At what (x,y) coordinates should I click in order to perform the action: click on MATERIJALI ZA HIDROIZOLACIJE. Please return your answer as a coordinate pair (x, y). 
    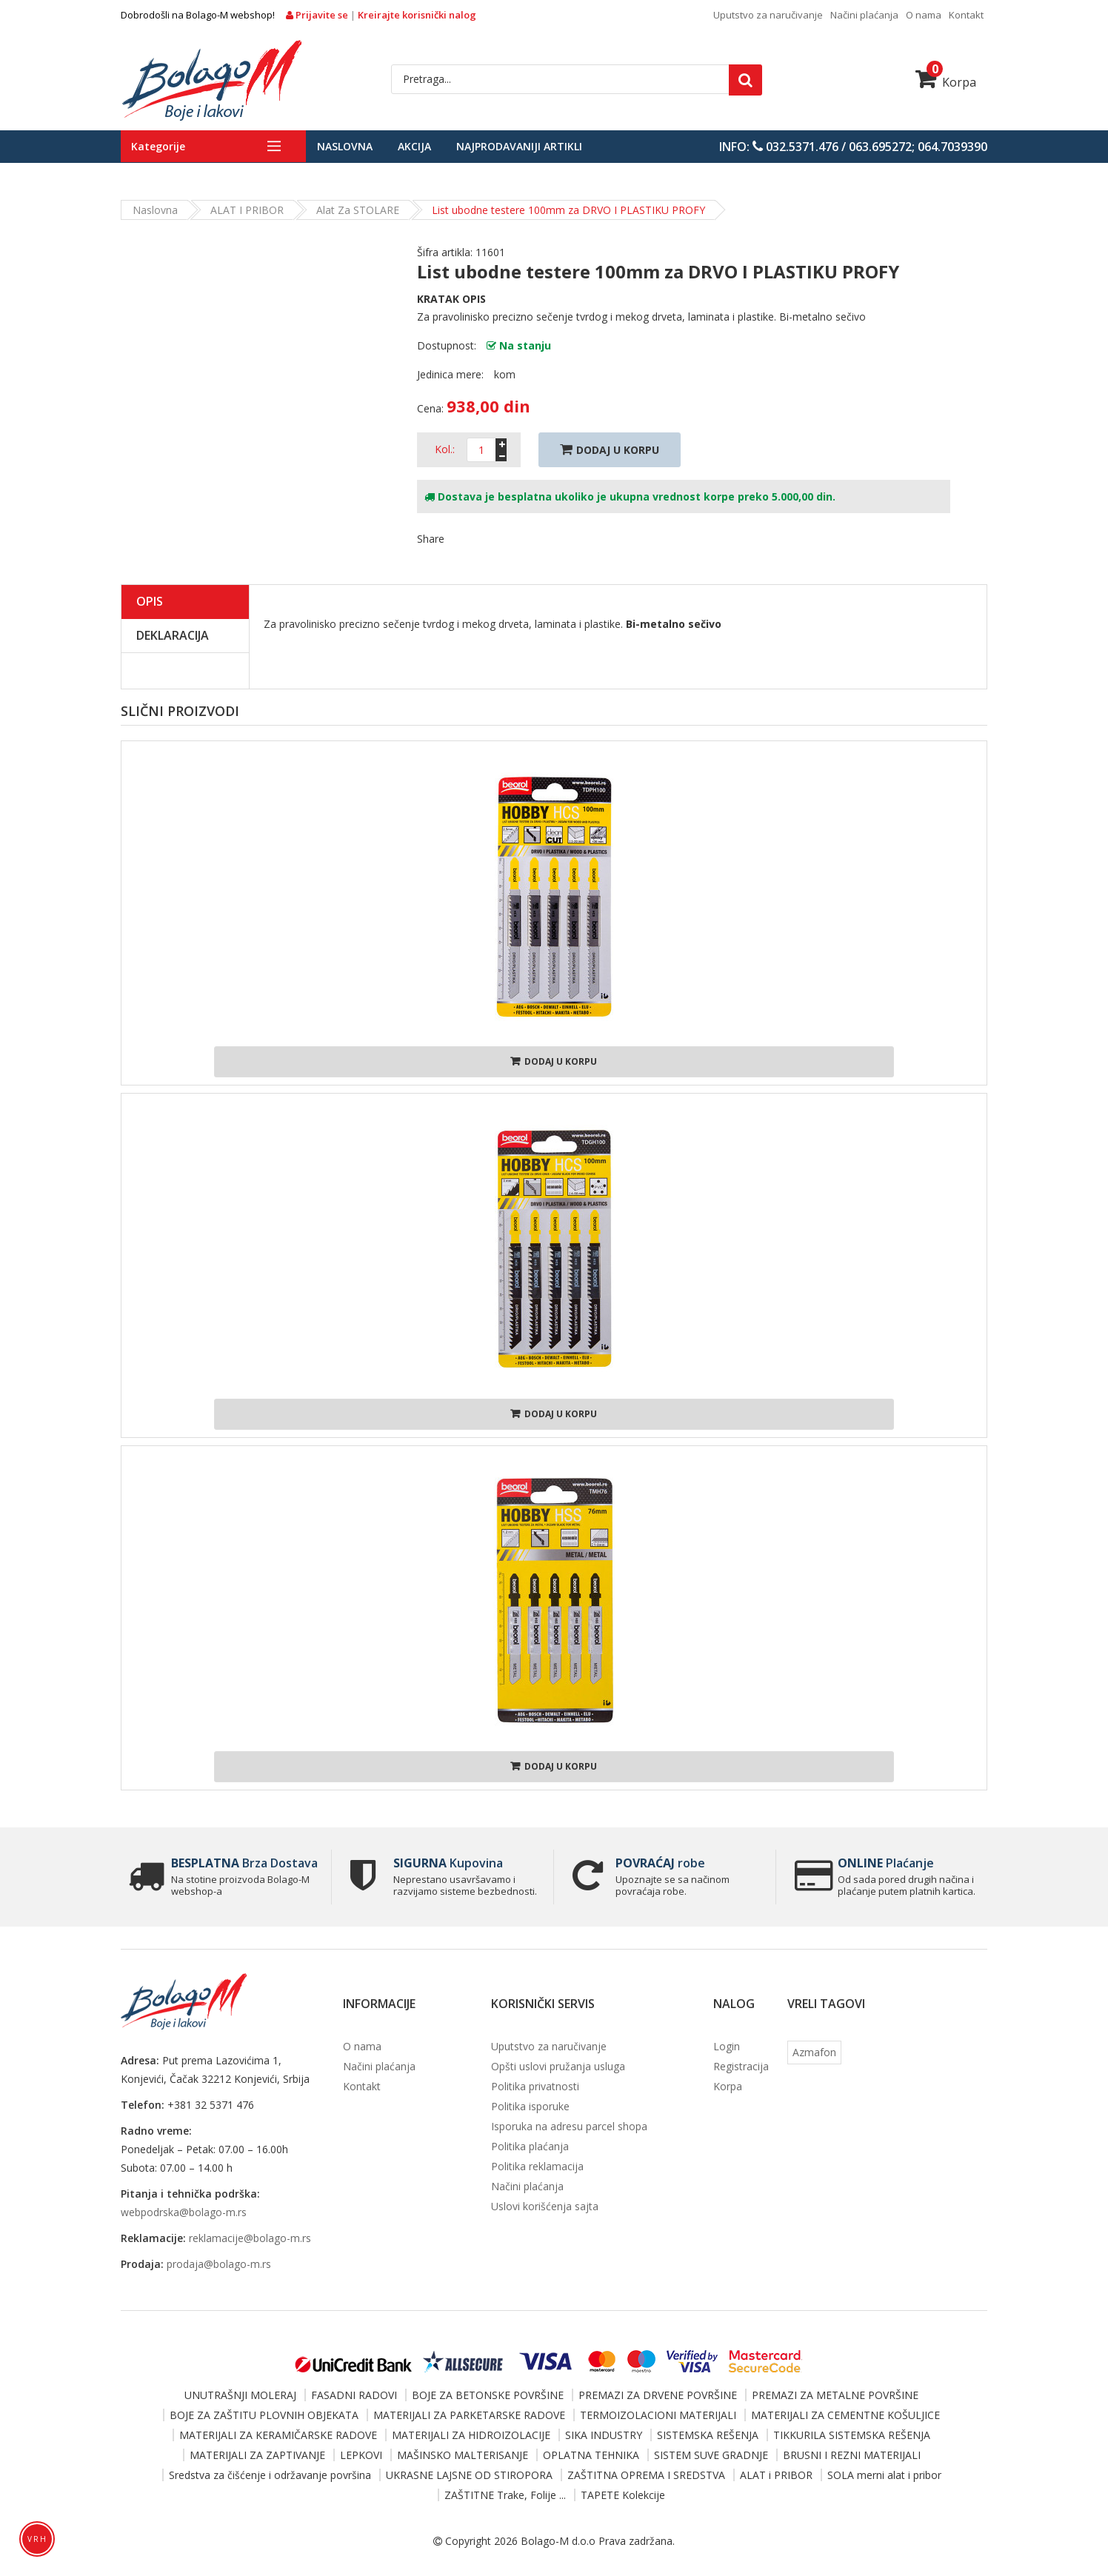
    Looking at the image, I should click on (471, 2435).